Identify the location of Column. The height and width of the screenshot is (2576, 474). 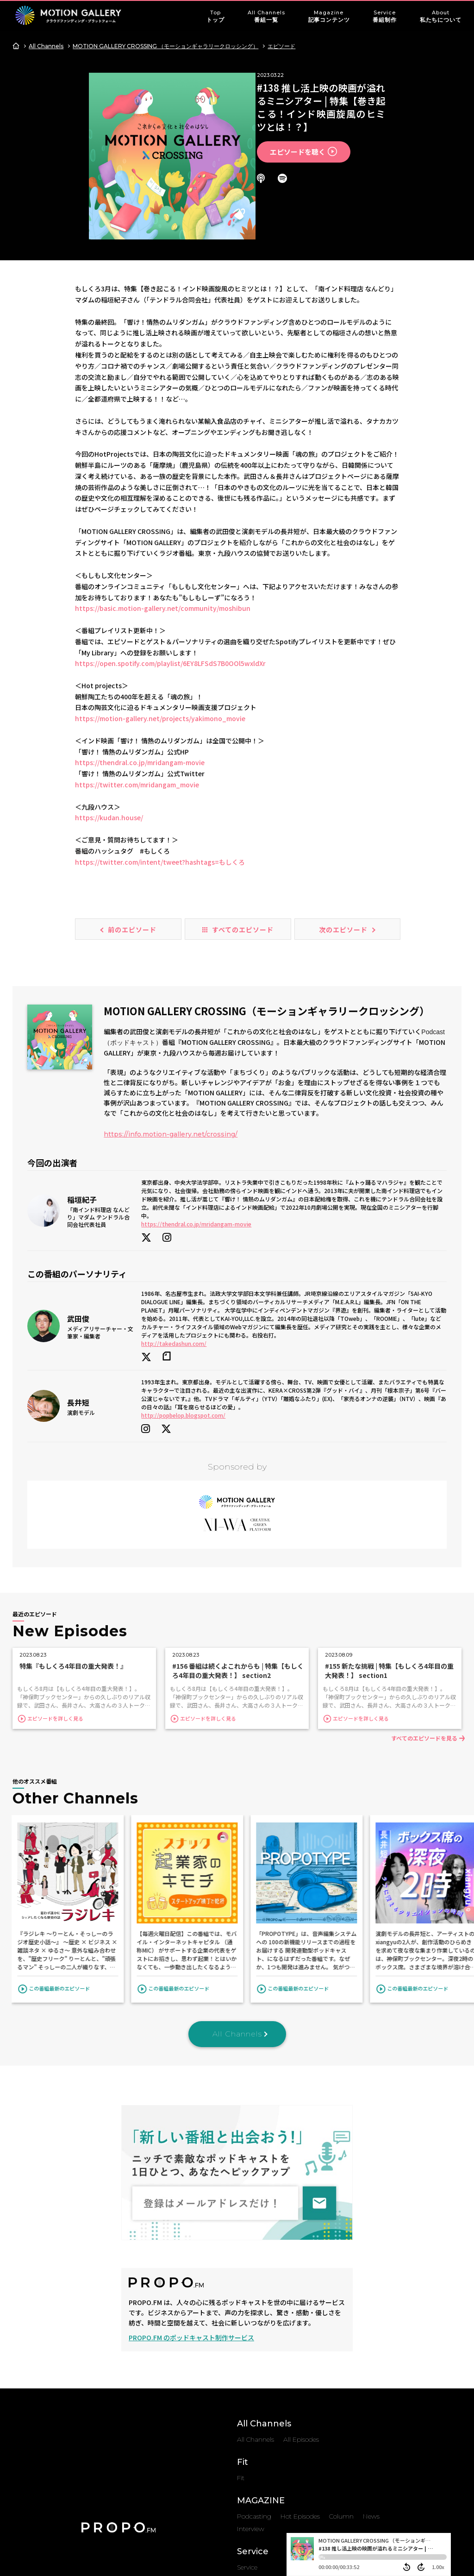
(341, 2417).